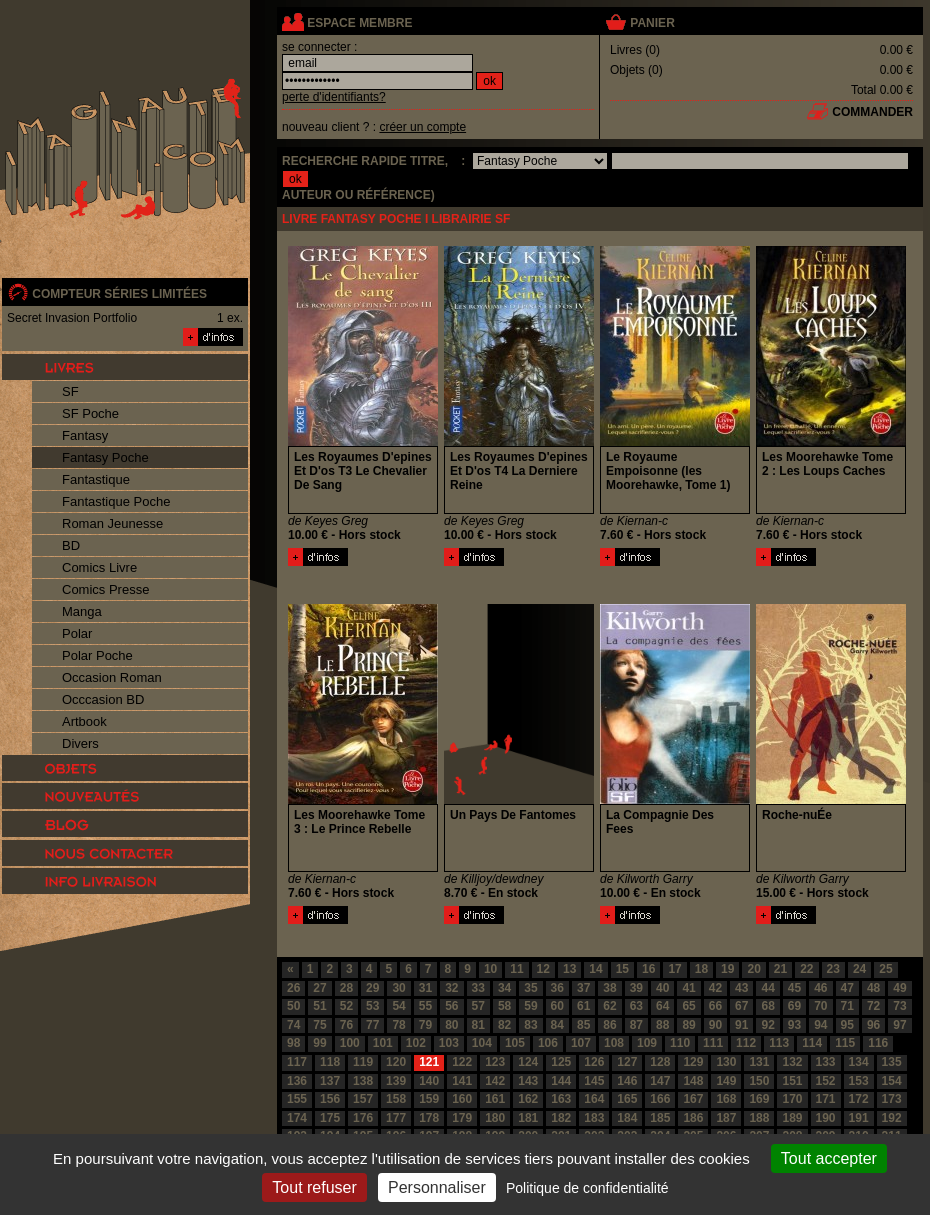 The height and width of the screenshot is (1215, 930). What do you see at coordinates (847, 1006) in the screenshot?
I see `71` at bounding box center [847, 1006].